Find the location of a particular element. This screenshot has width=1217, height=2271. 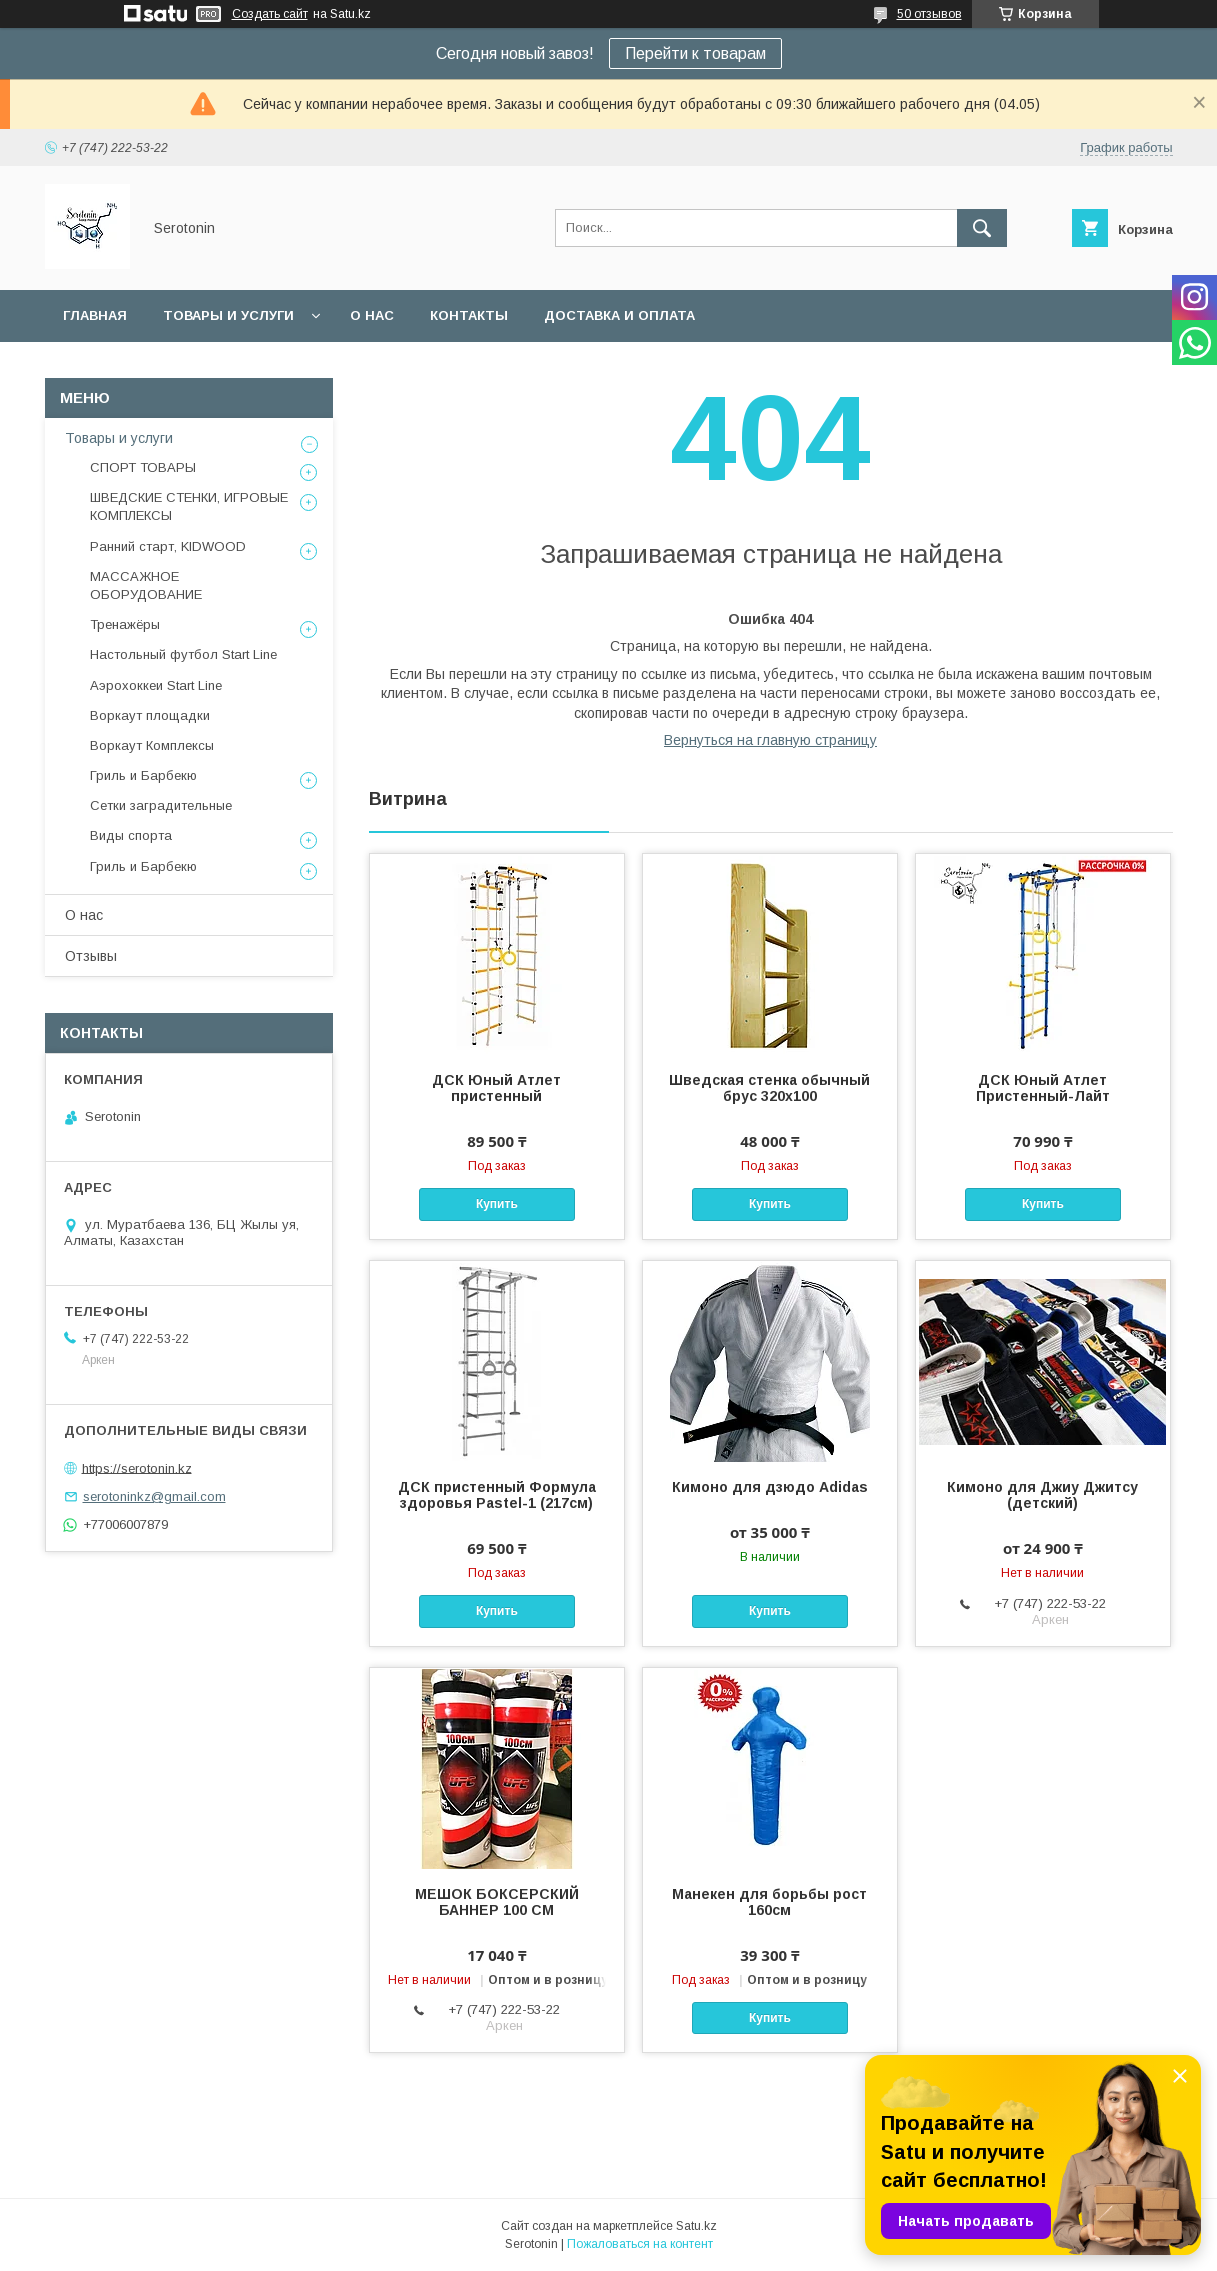

Кимоно для Джиу Джитсу (детский) is located at coordinates (1042, 1495).